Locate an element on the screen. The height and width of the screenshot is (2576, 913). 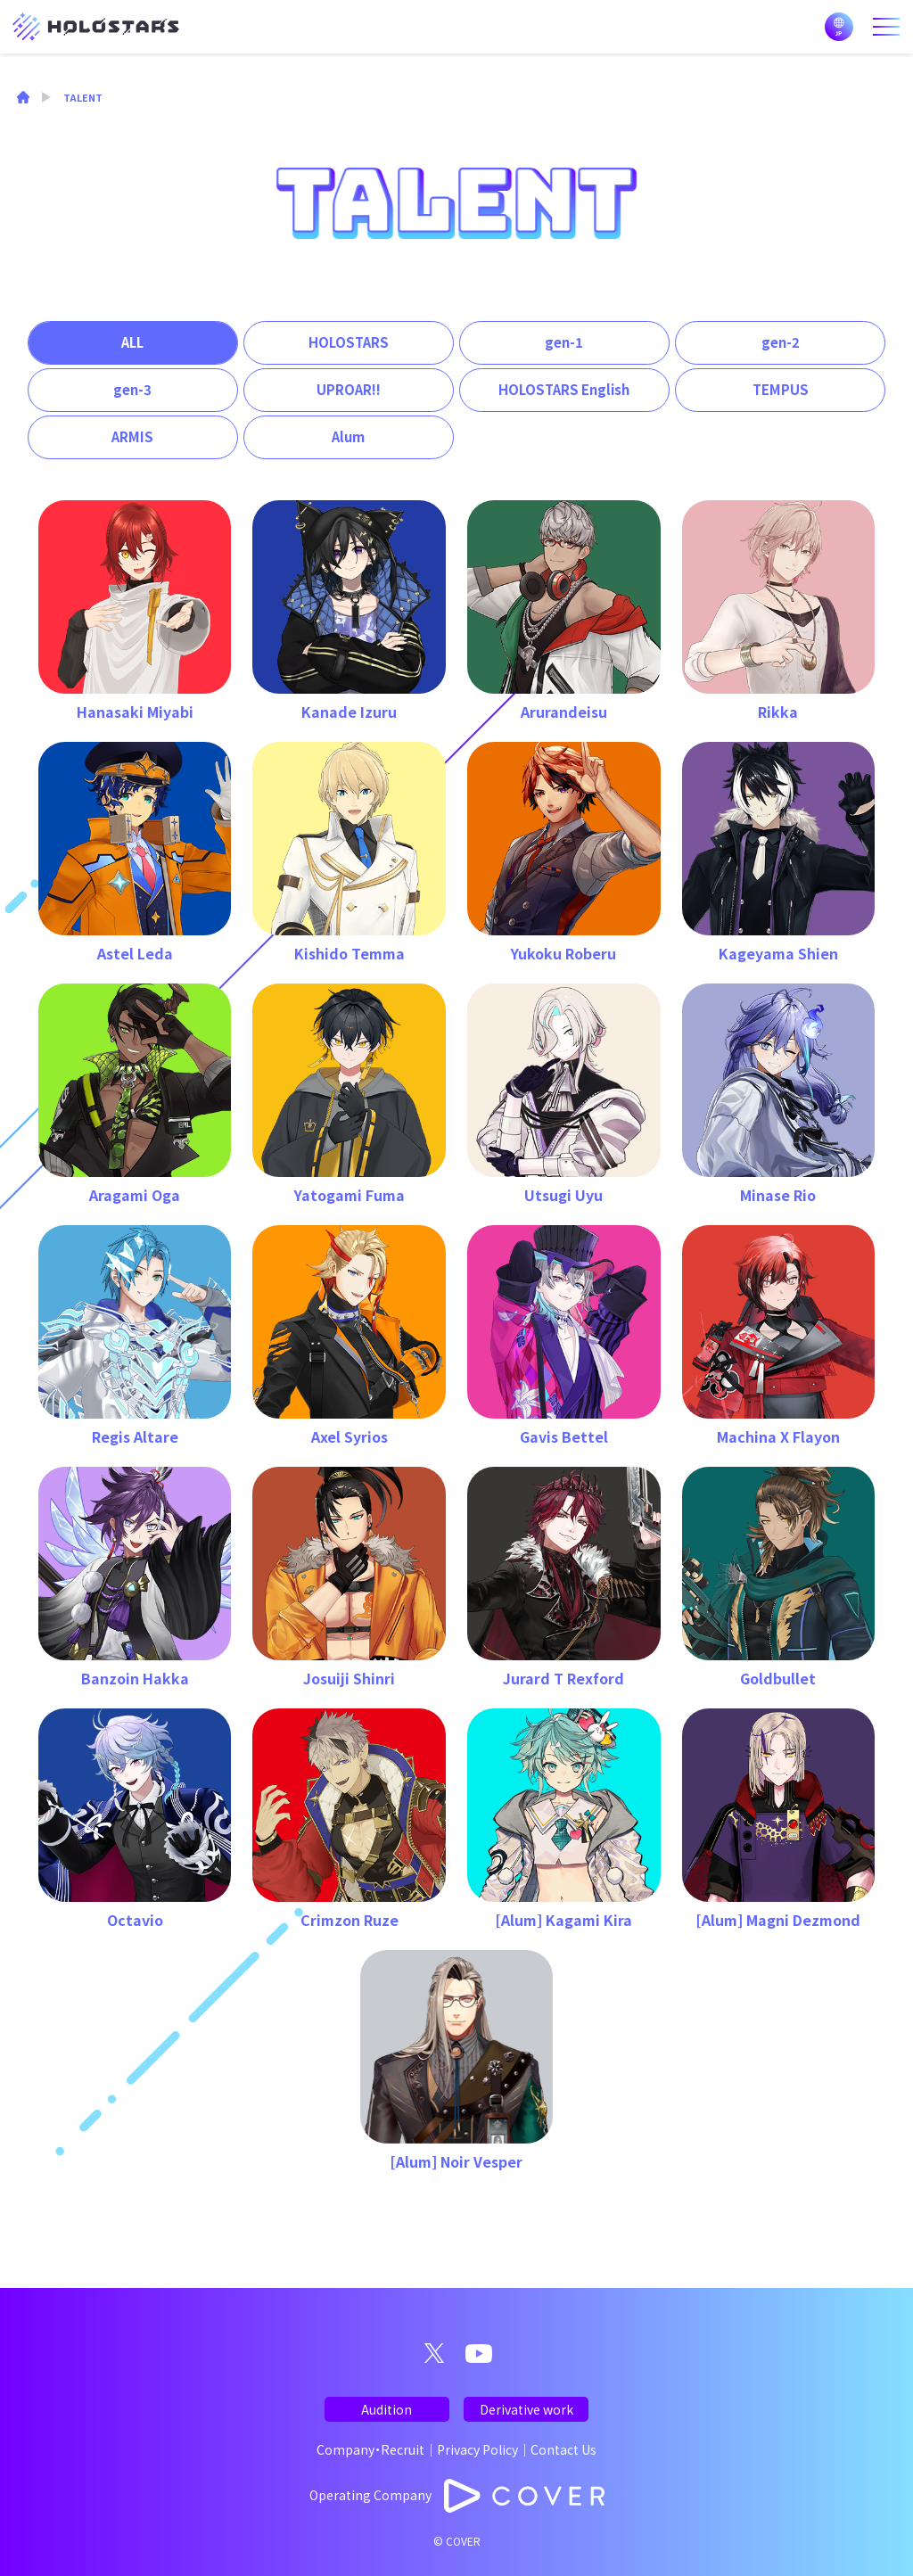
Alum is located at coordinates (348, 436).